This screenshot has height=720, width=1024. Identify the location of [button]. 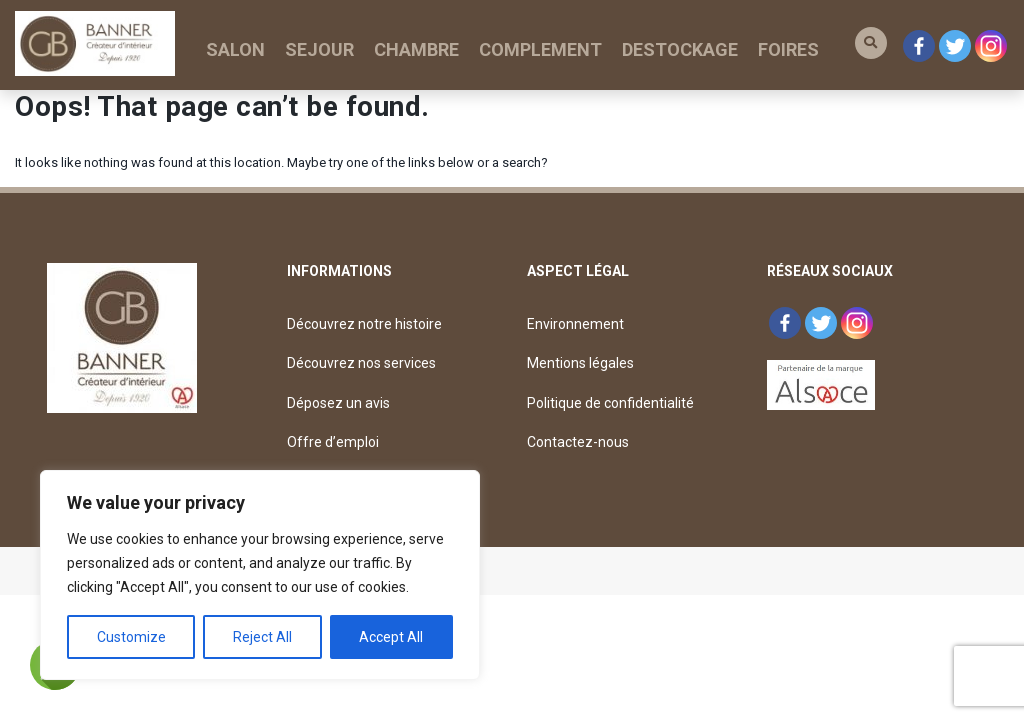
(871, 43).